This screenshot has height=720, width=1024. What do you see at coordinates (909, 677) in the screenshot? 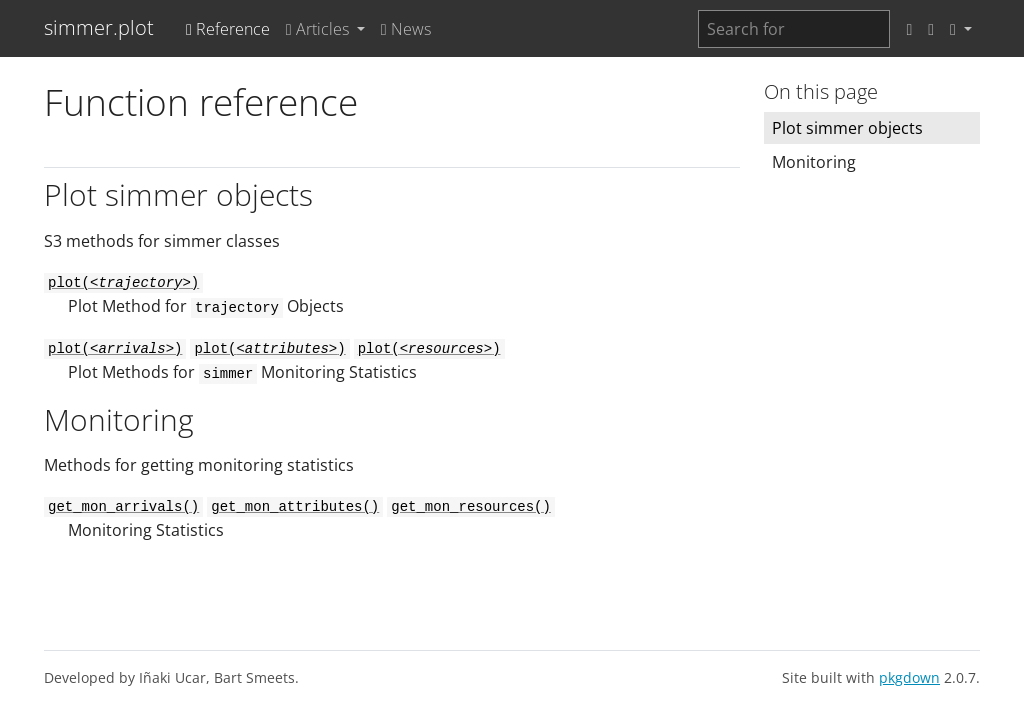
I see `pkgdown` at bounding box center [909, 677].